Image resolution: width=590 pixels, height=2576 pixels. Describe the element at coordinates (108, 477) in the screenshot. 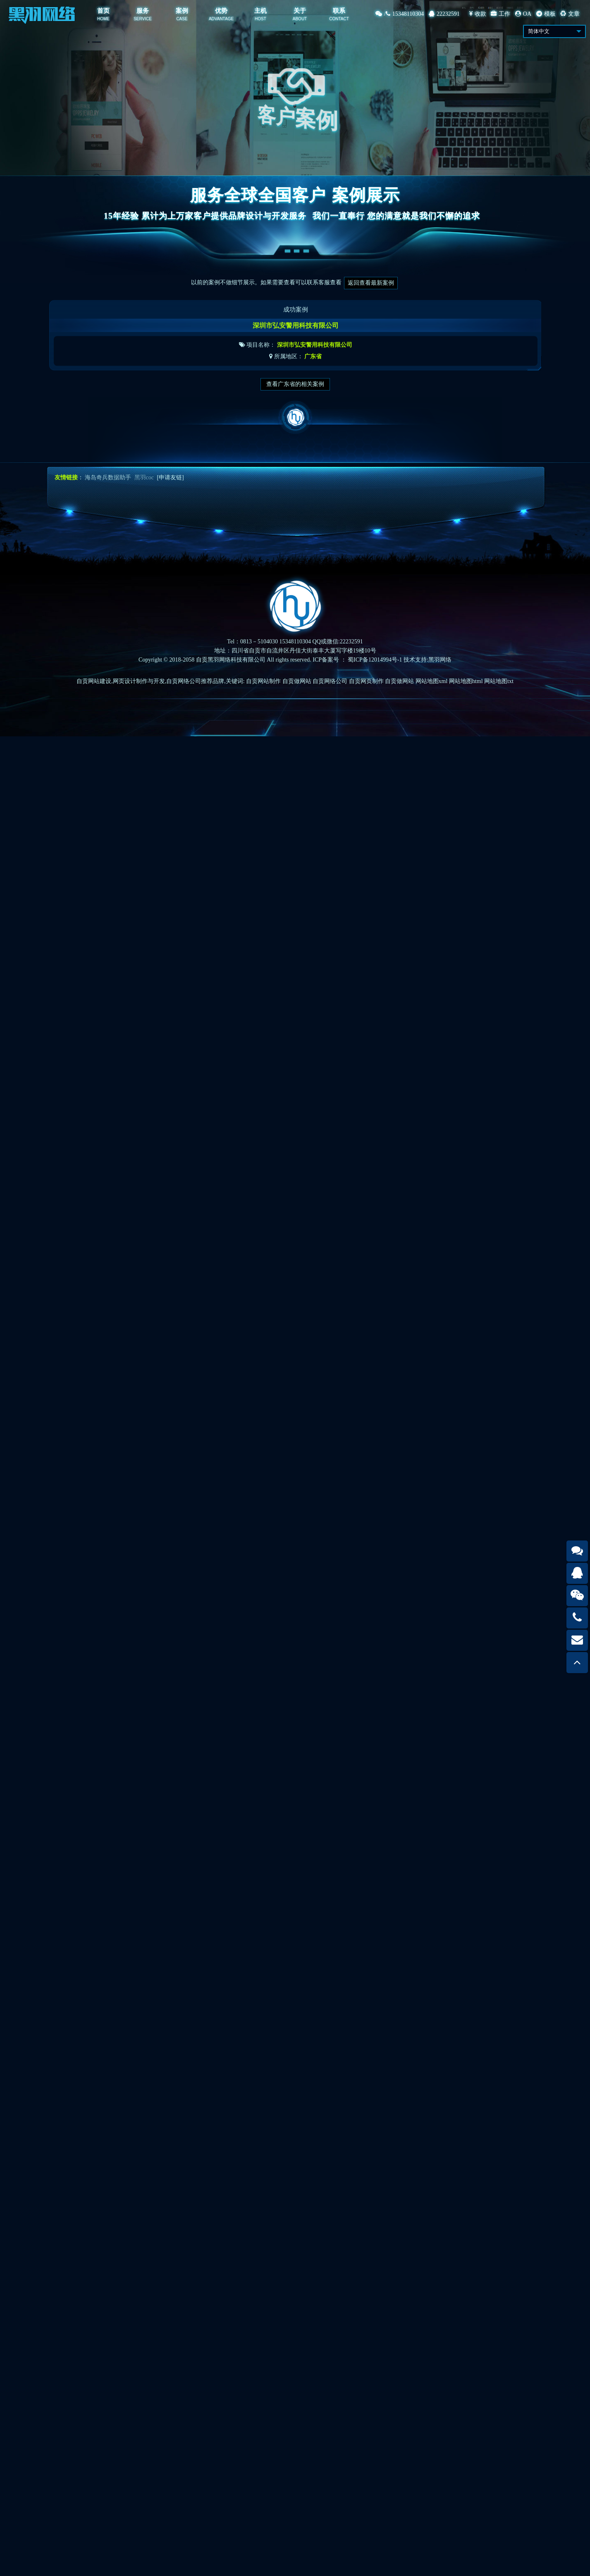

I see `海岛奇兵数据助手` at that location.